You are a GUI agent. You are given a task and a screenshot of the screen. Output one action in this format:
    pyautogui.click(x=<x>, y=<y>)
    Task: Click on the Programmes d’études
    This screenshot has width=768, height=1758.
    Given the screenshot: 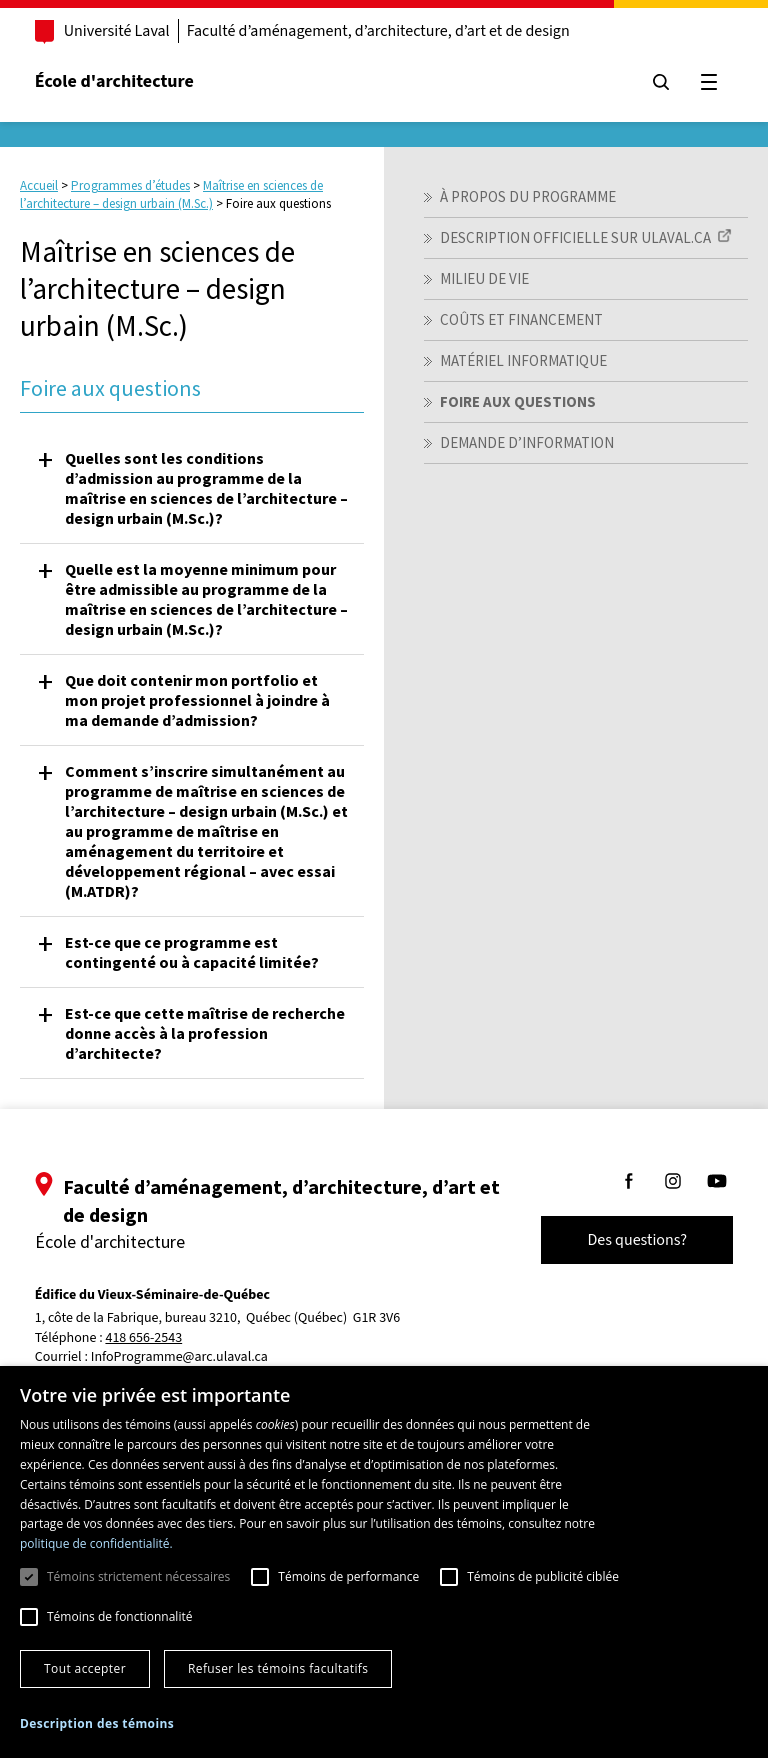 What is the action you would take?
    pyautogui.click(x=130, y=185)
    